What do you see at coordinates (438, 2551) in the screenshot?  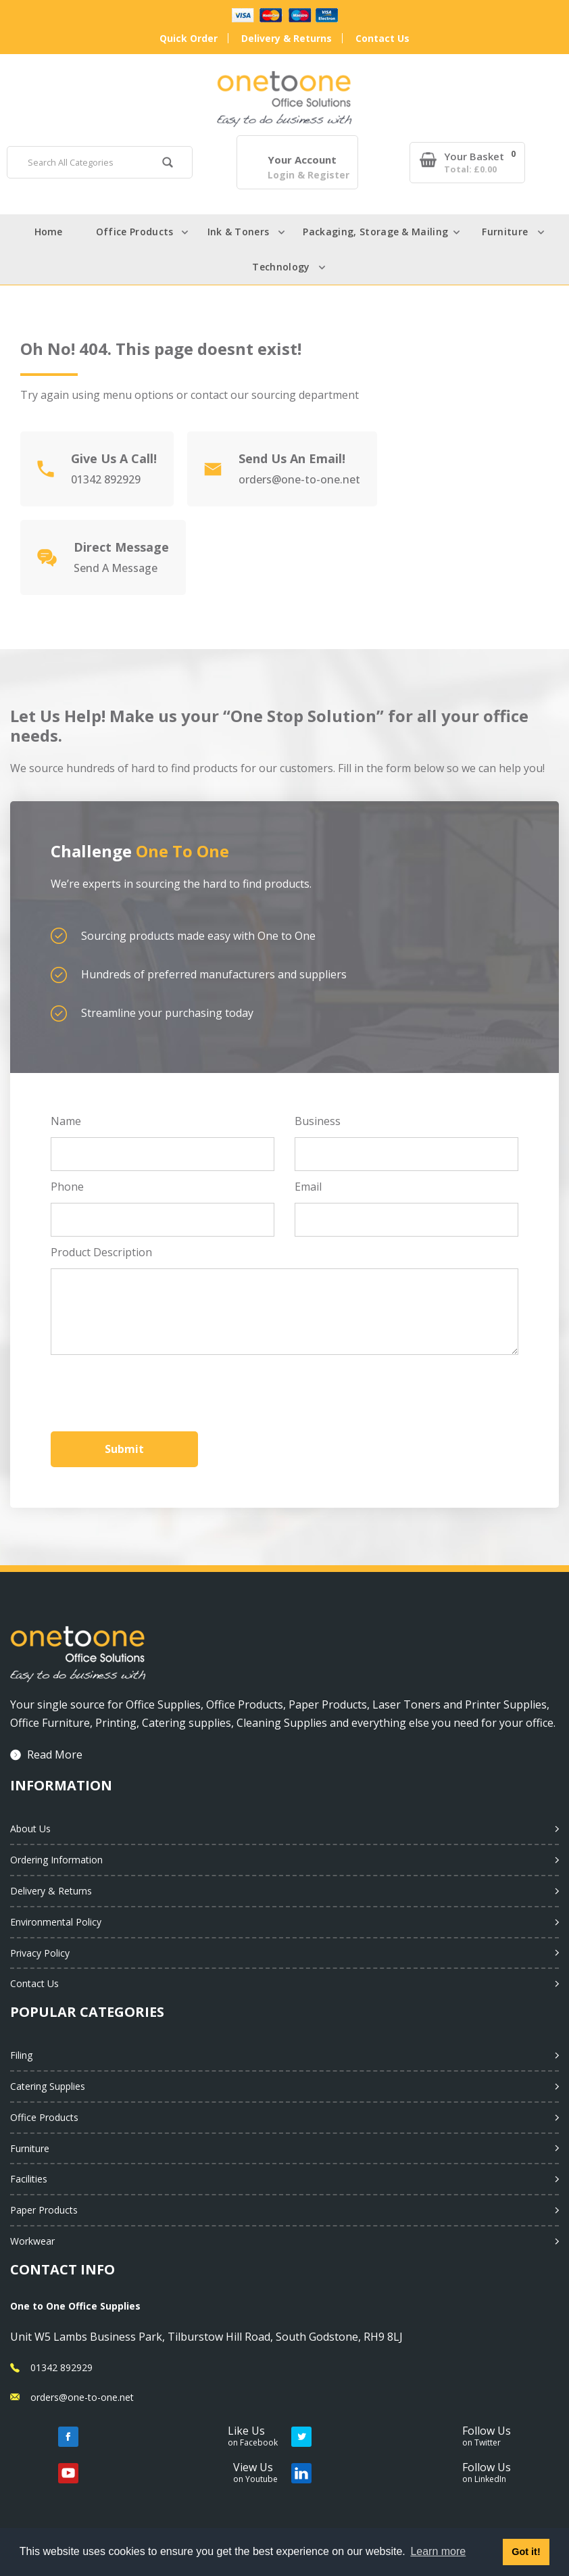 I see `Learn more [button]` at bounding box center [438, 2551].